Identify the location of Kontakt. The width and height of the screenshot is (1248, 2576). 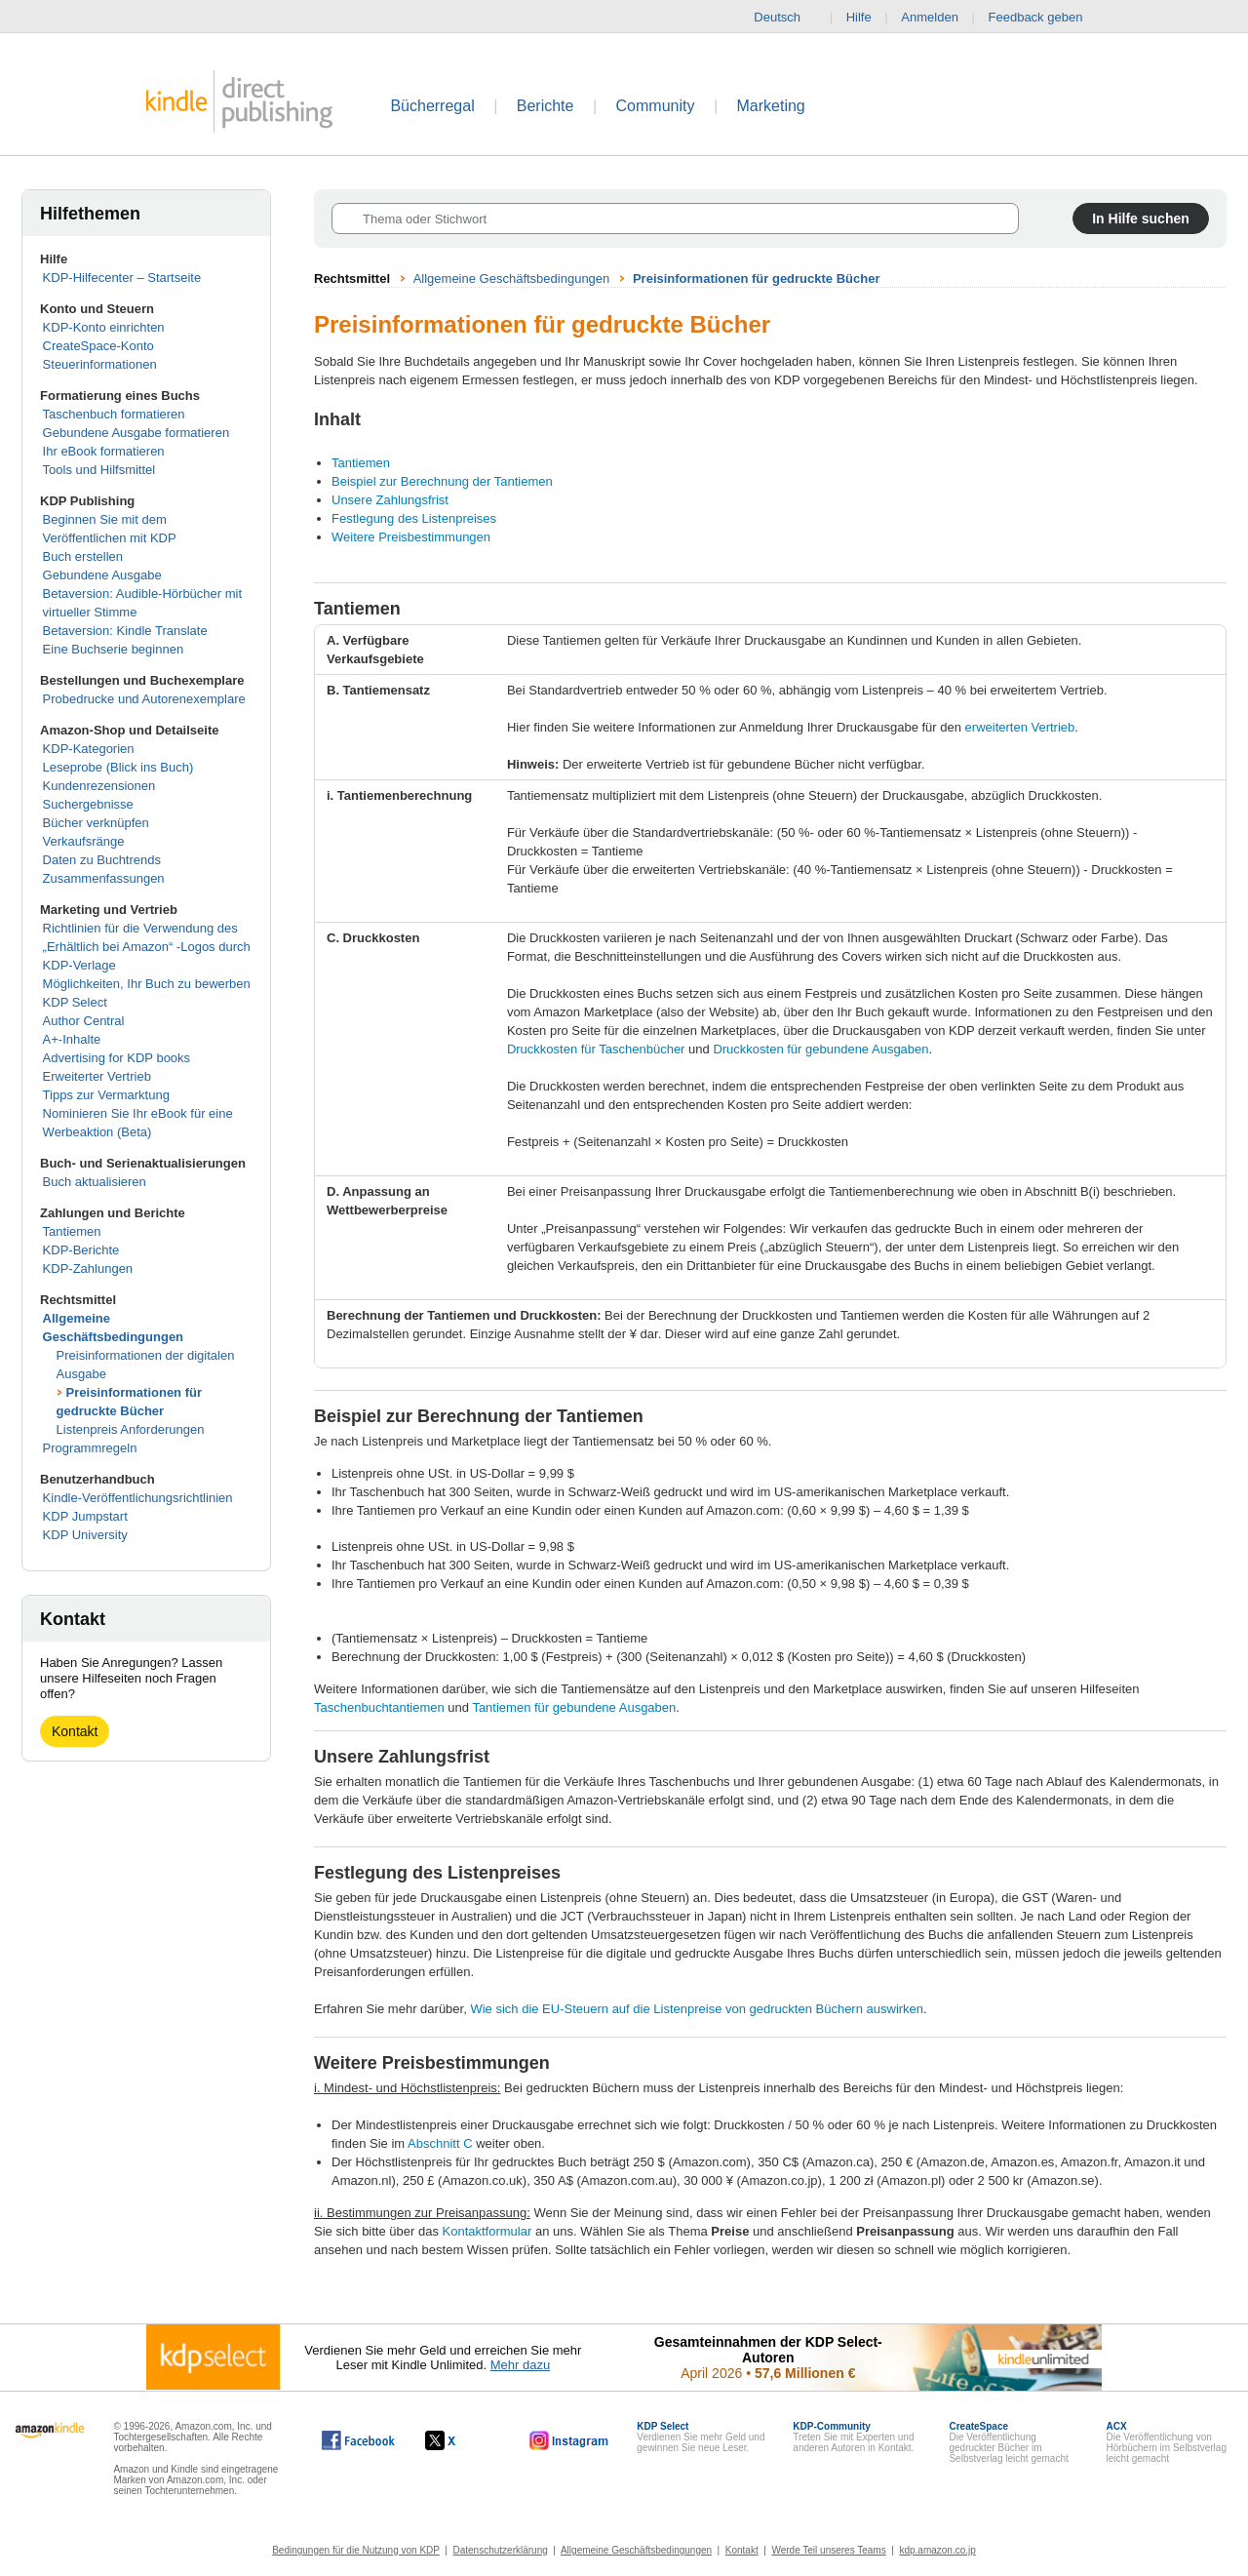
(75, 1731).